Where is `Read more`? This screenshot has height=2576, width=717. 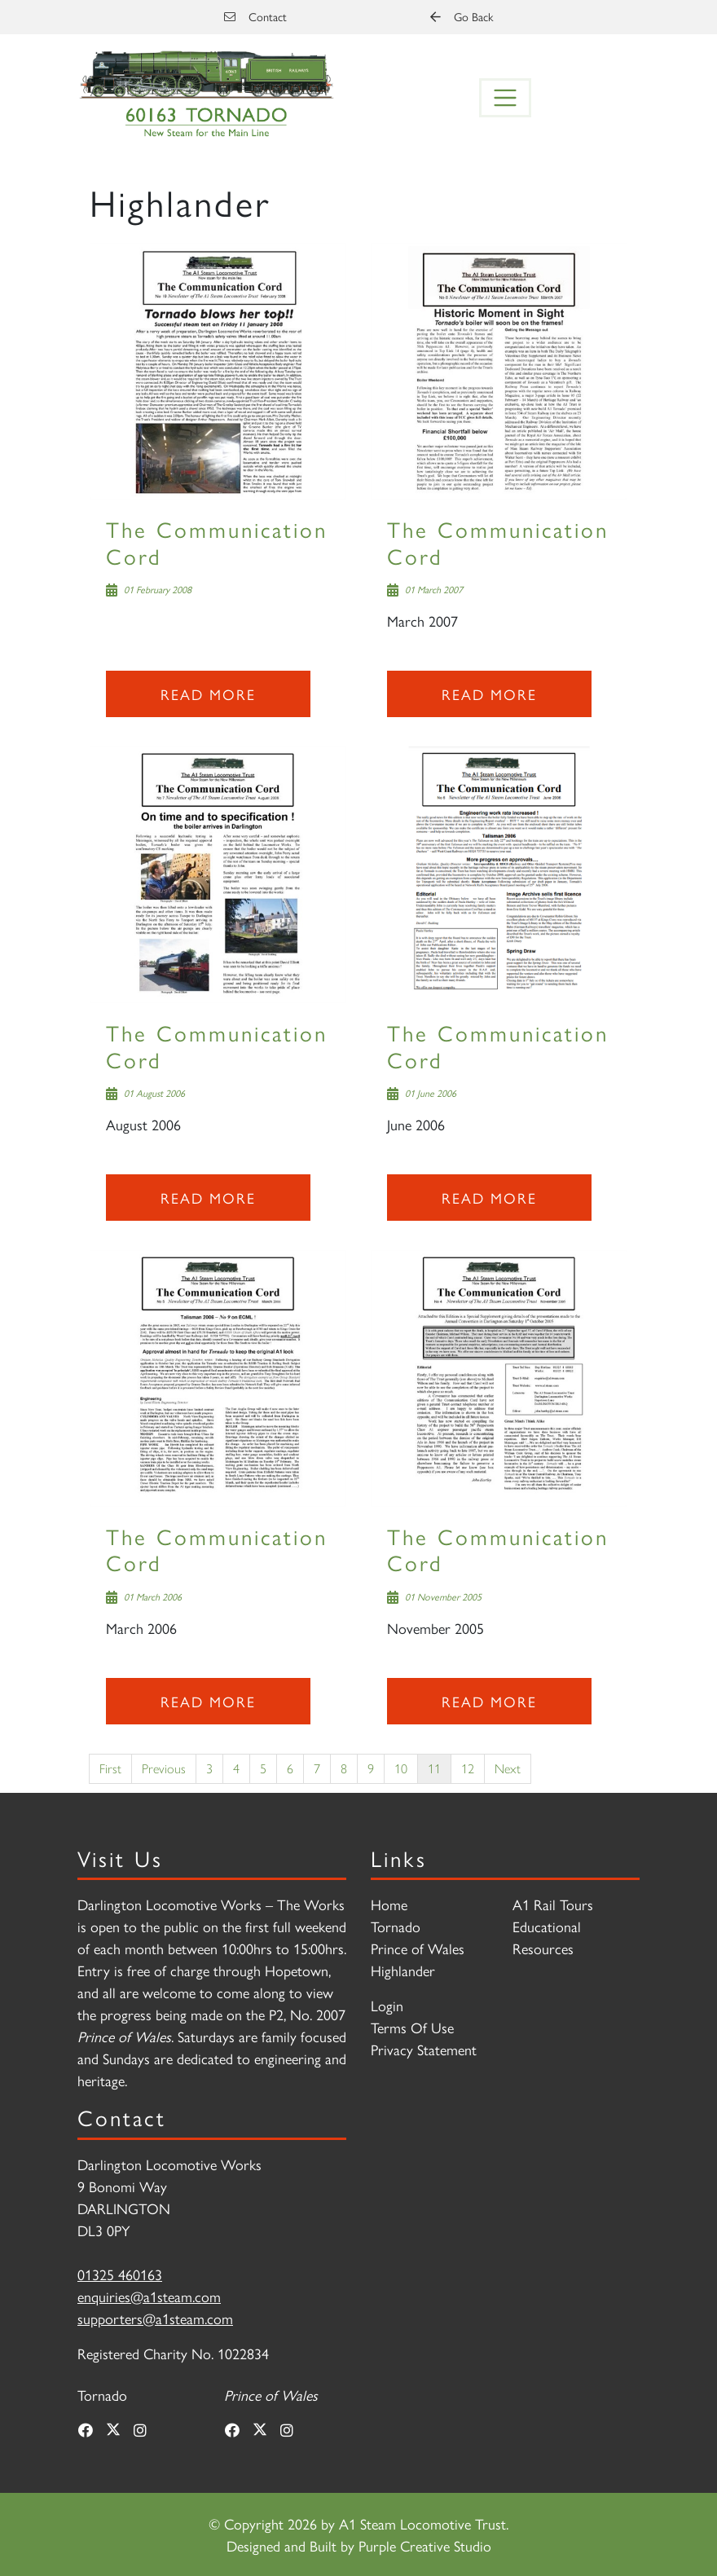
Read more is located at coordinates (208, 694).